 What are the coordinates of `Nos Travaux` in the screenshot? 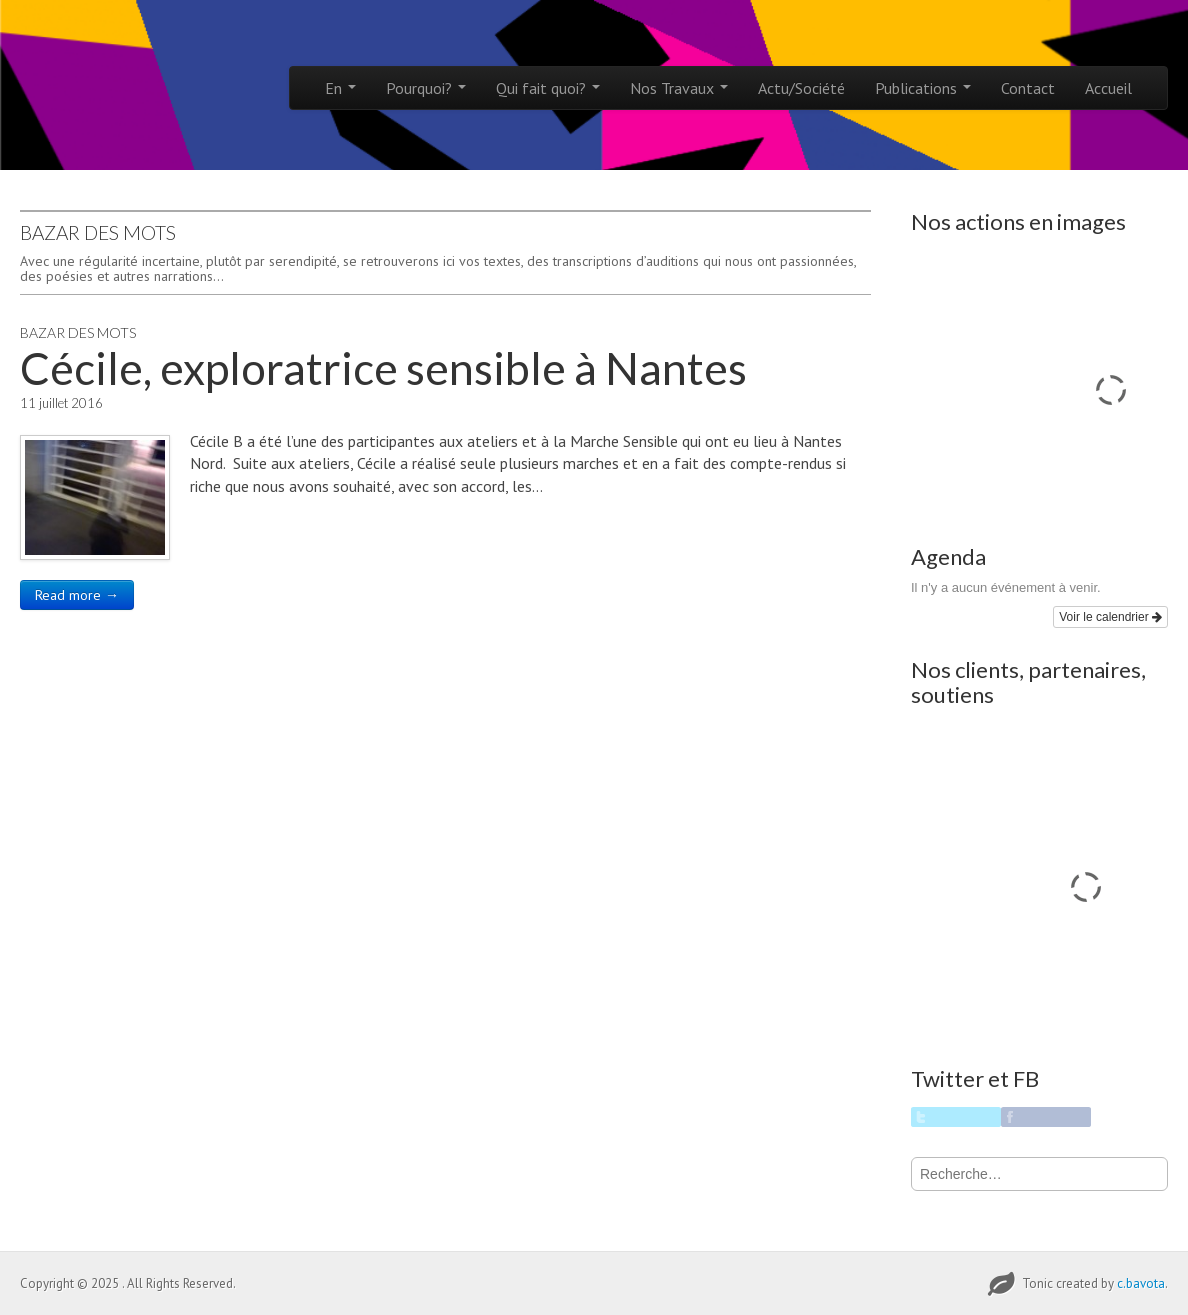 It's located at (679, 88).